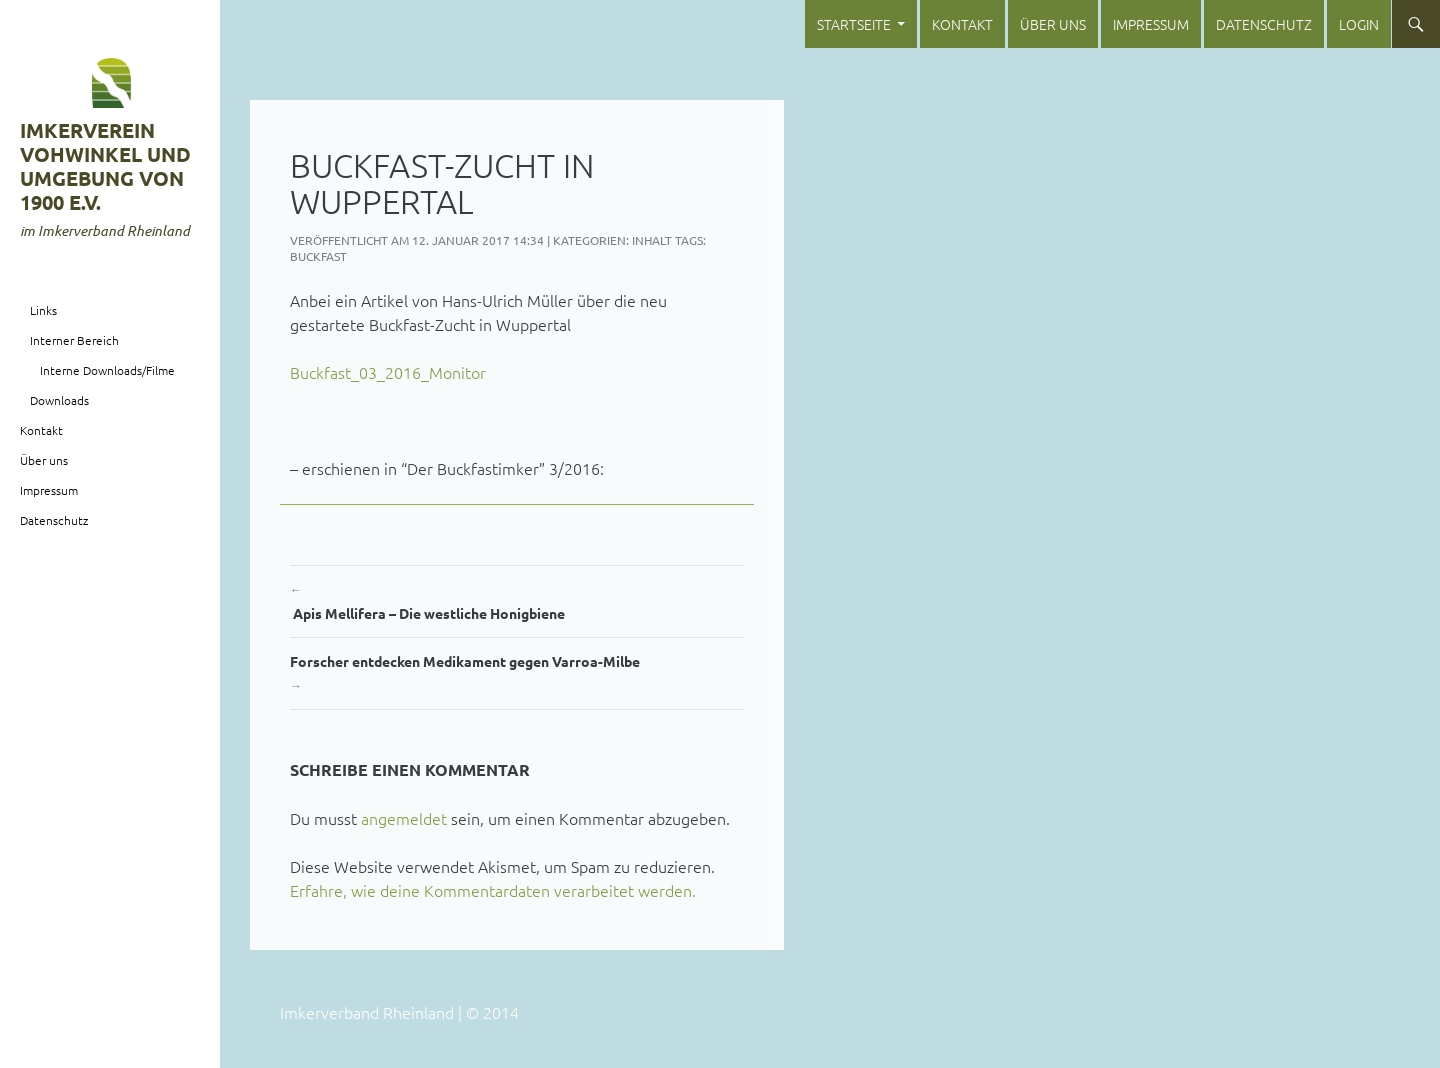 The image size is (1440, 1068). Describe the element at coordinates (962, 24) in the screenshot. I see `Kontakt` at that location.